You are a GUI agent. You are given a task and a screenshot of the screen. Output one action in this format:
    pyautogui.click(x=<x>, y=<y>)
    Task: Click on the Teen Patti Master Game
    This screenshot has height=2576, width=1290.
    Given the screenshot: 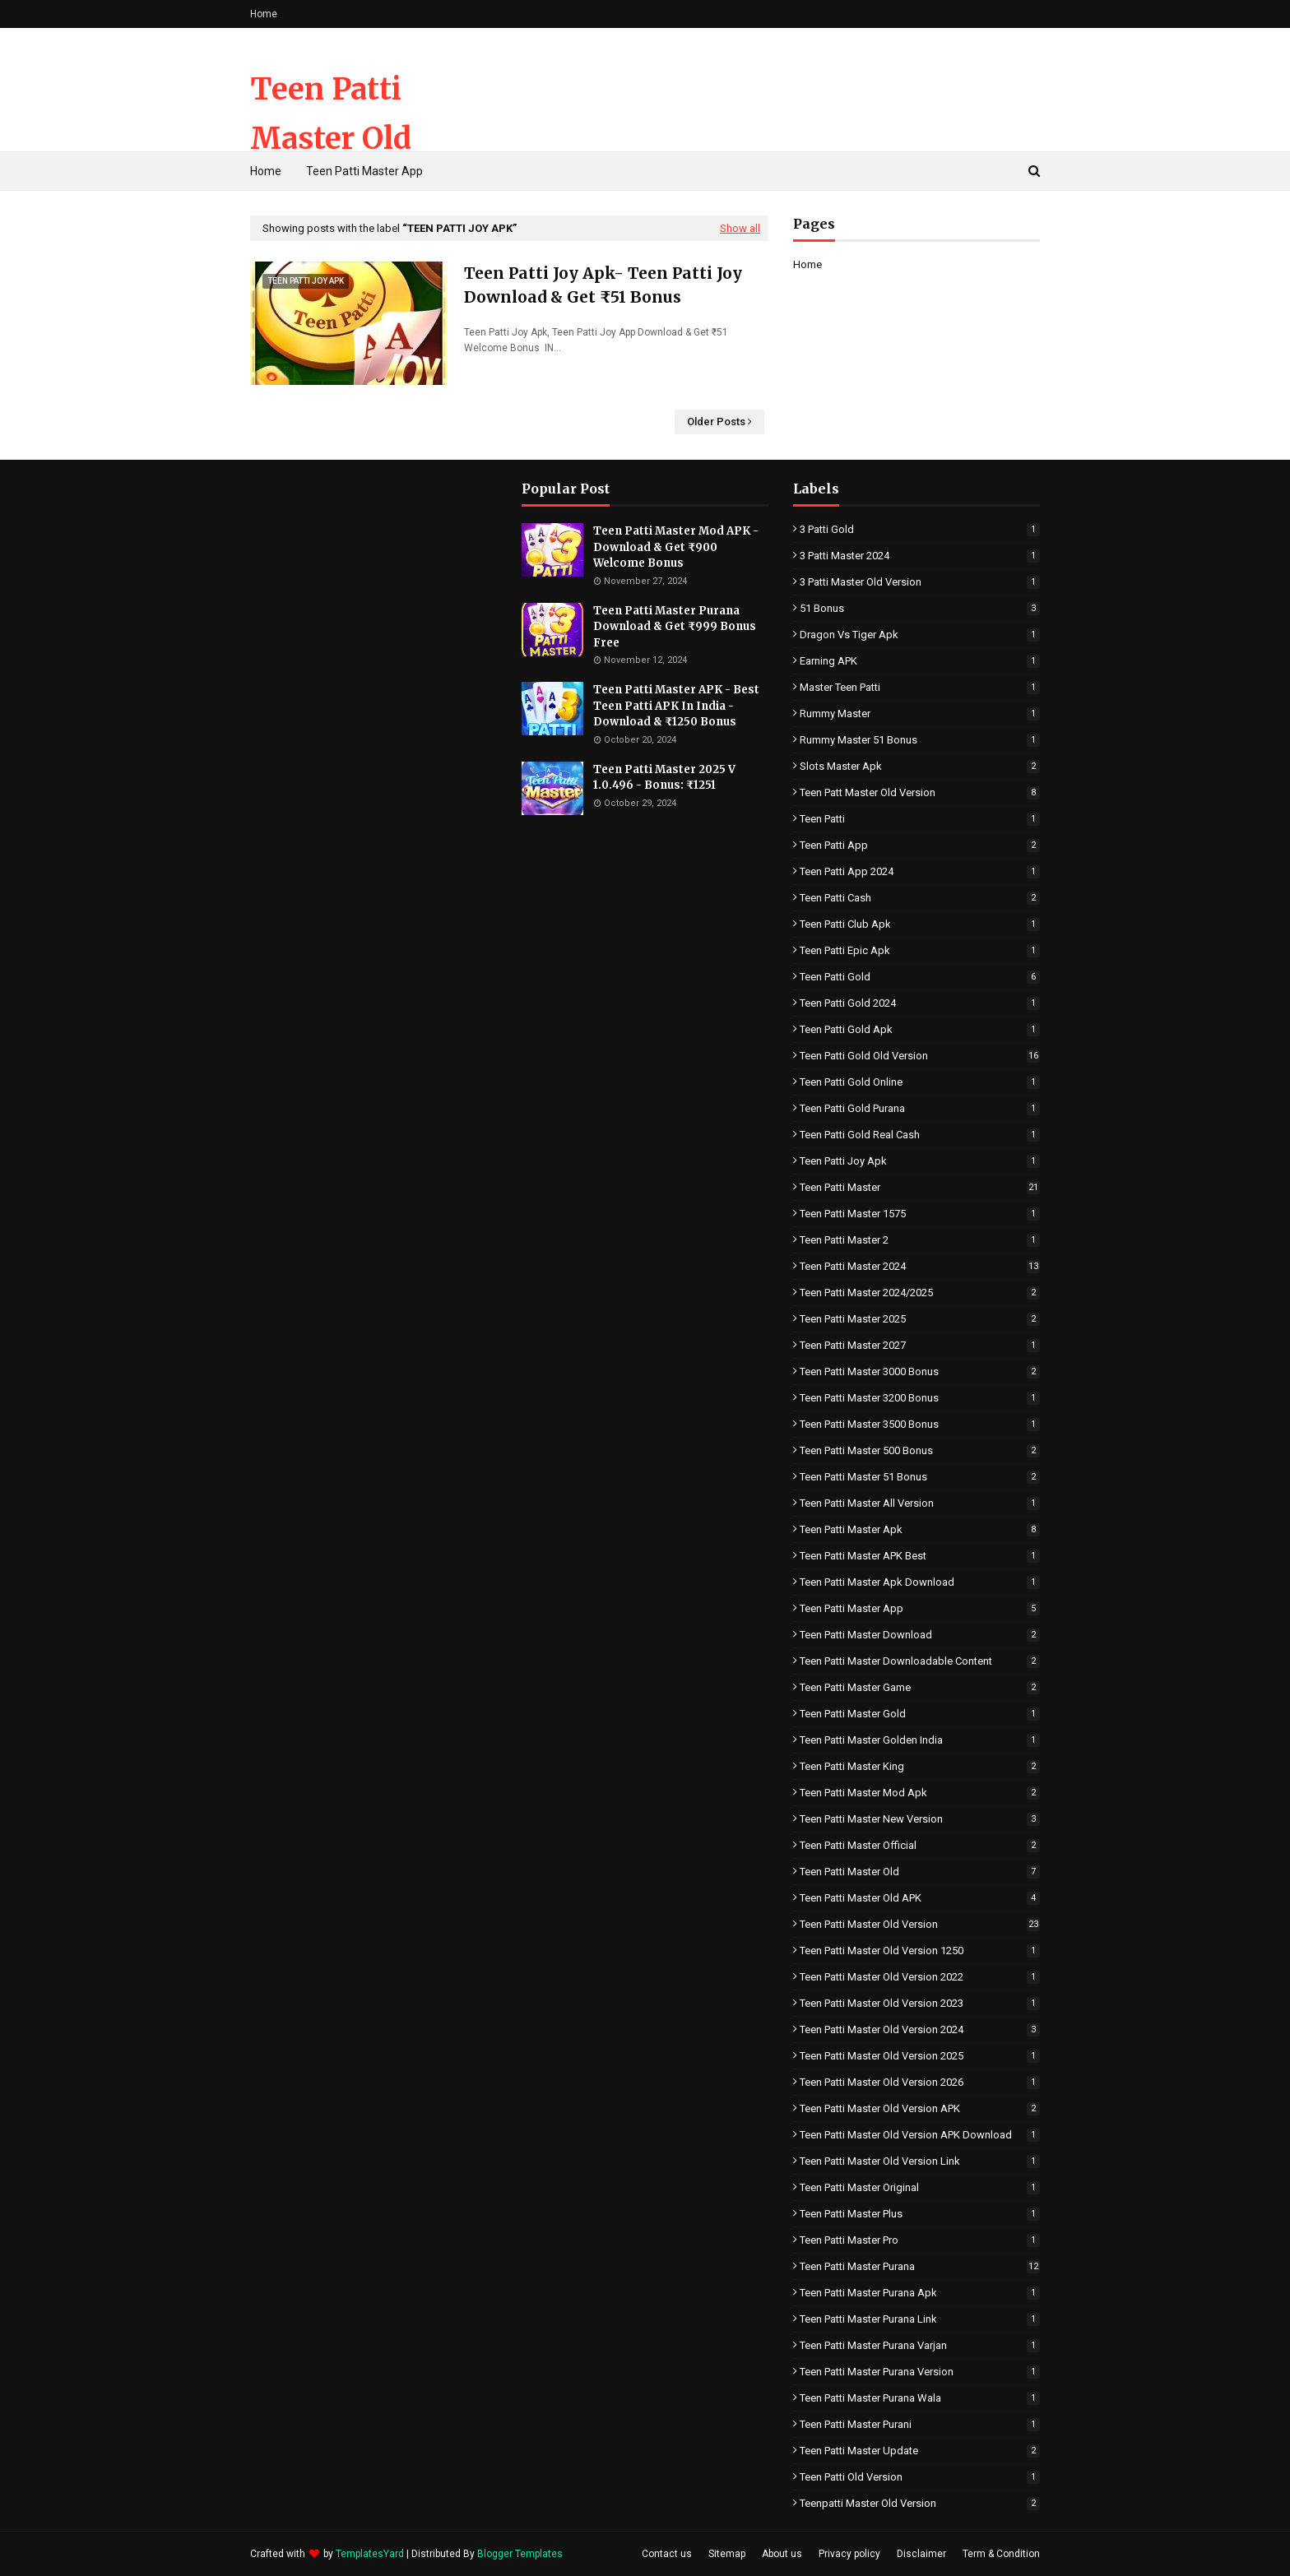 What is the action you would take?
    pyautogui.click(x=920, y=1687)
    